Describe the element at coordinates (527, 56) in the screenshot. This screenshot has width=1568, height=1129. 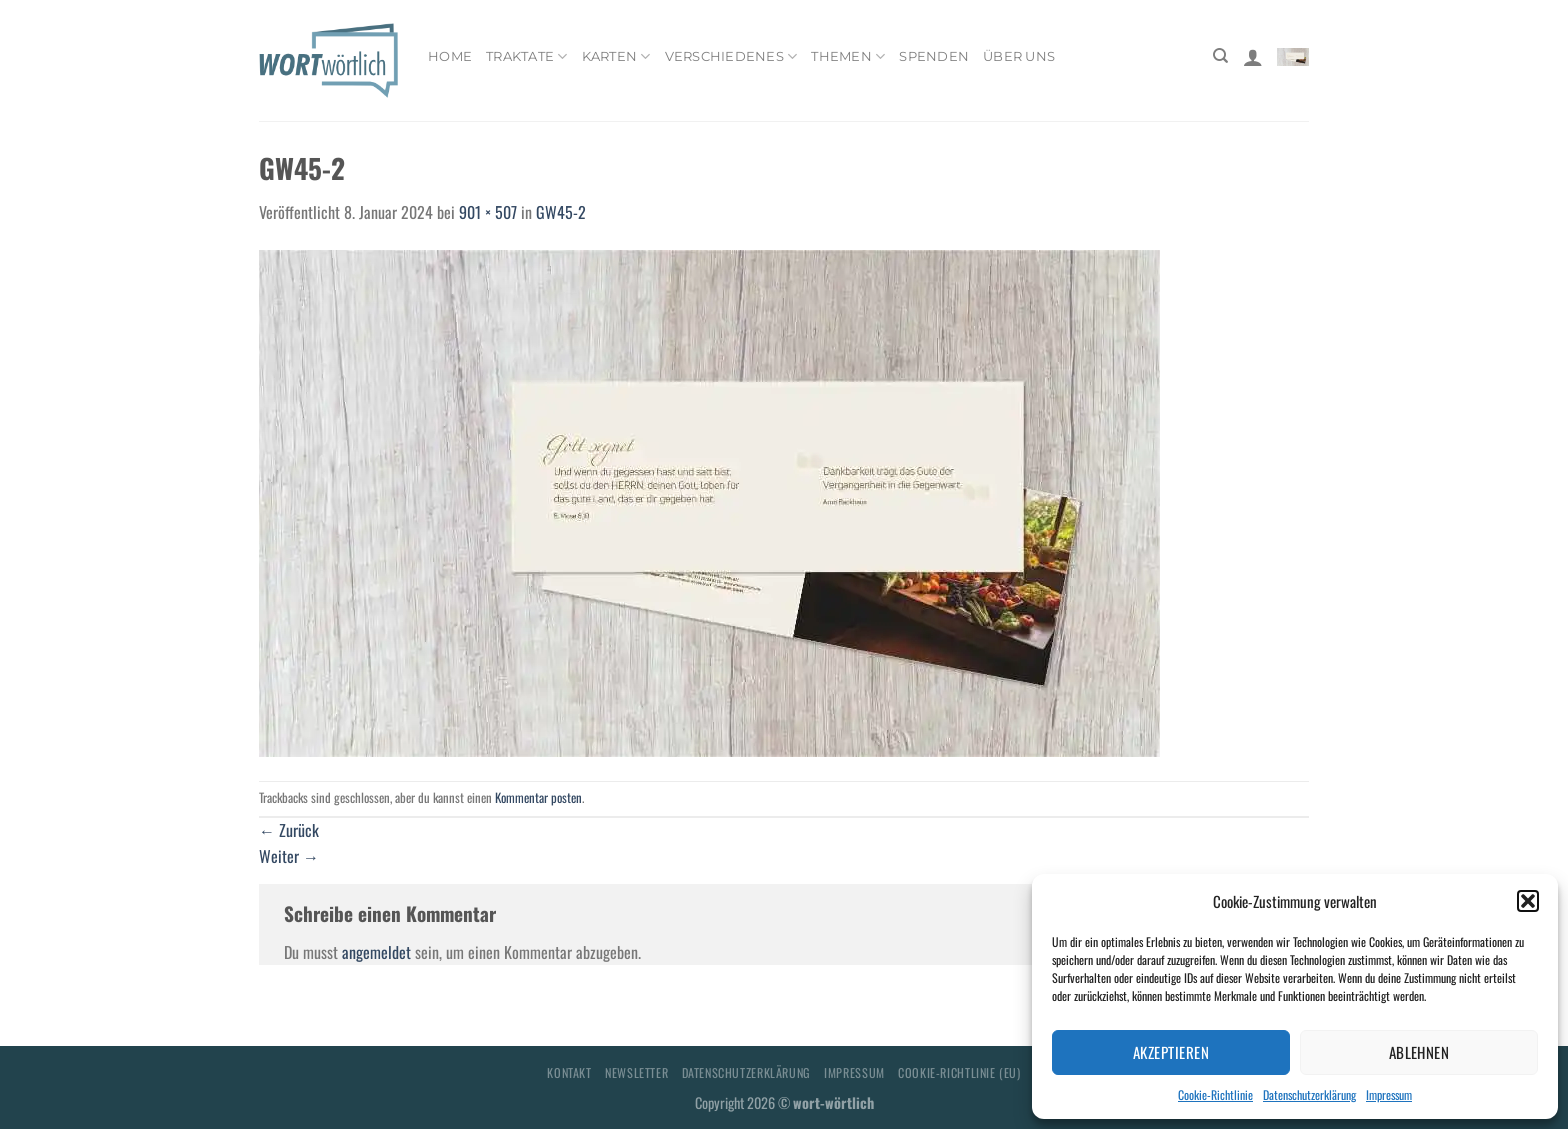
I see `Traktate` at that location.